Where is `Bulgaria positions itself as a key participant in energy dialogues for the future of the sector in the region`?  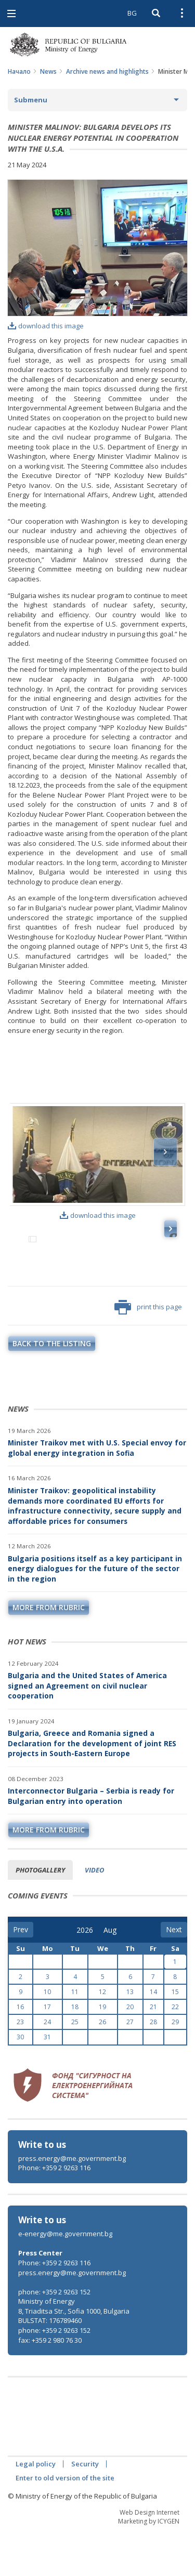
Bulgaria positions itself as a key participant in energy dialogues for the future of the sector in the region is located at coordinates (95, 1614).